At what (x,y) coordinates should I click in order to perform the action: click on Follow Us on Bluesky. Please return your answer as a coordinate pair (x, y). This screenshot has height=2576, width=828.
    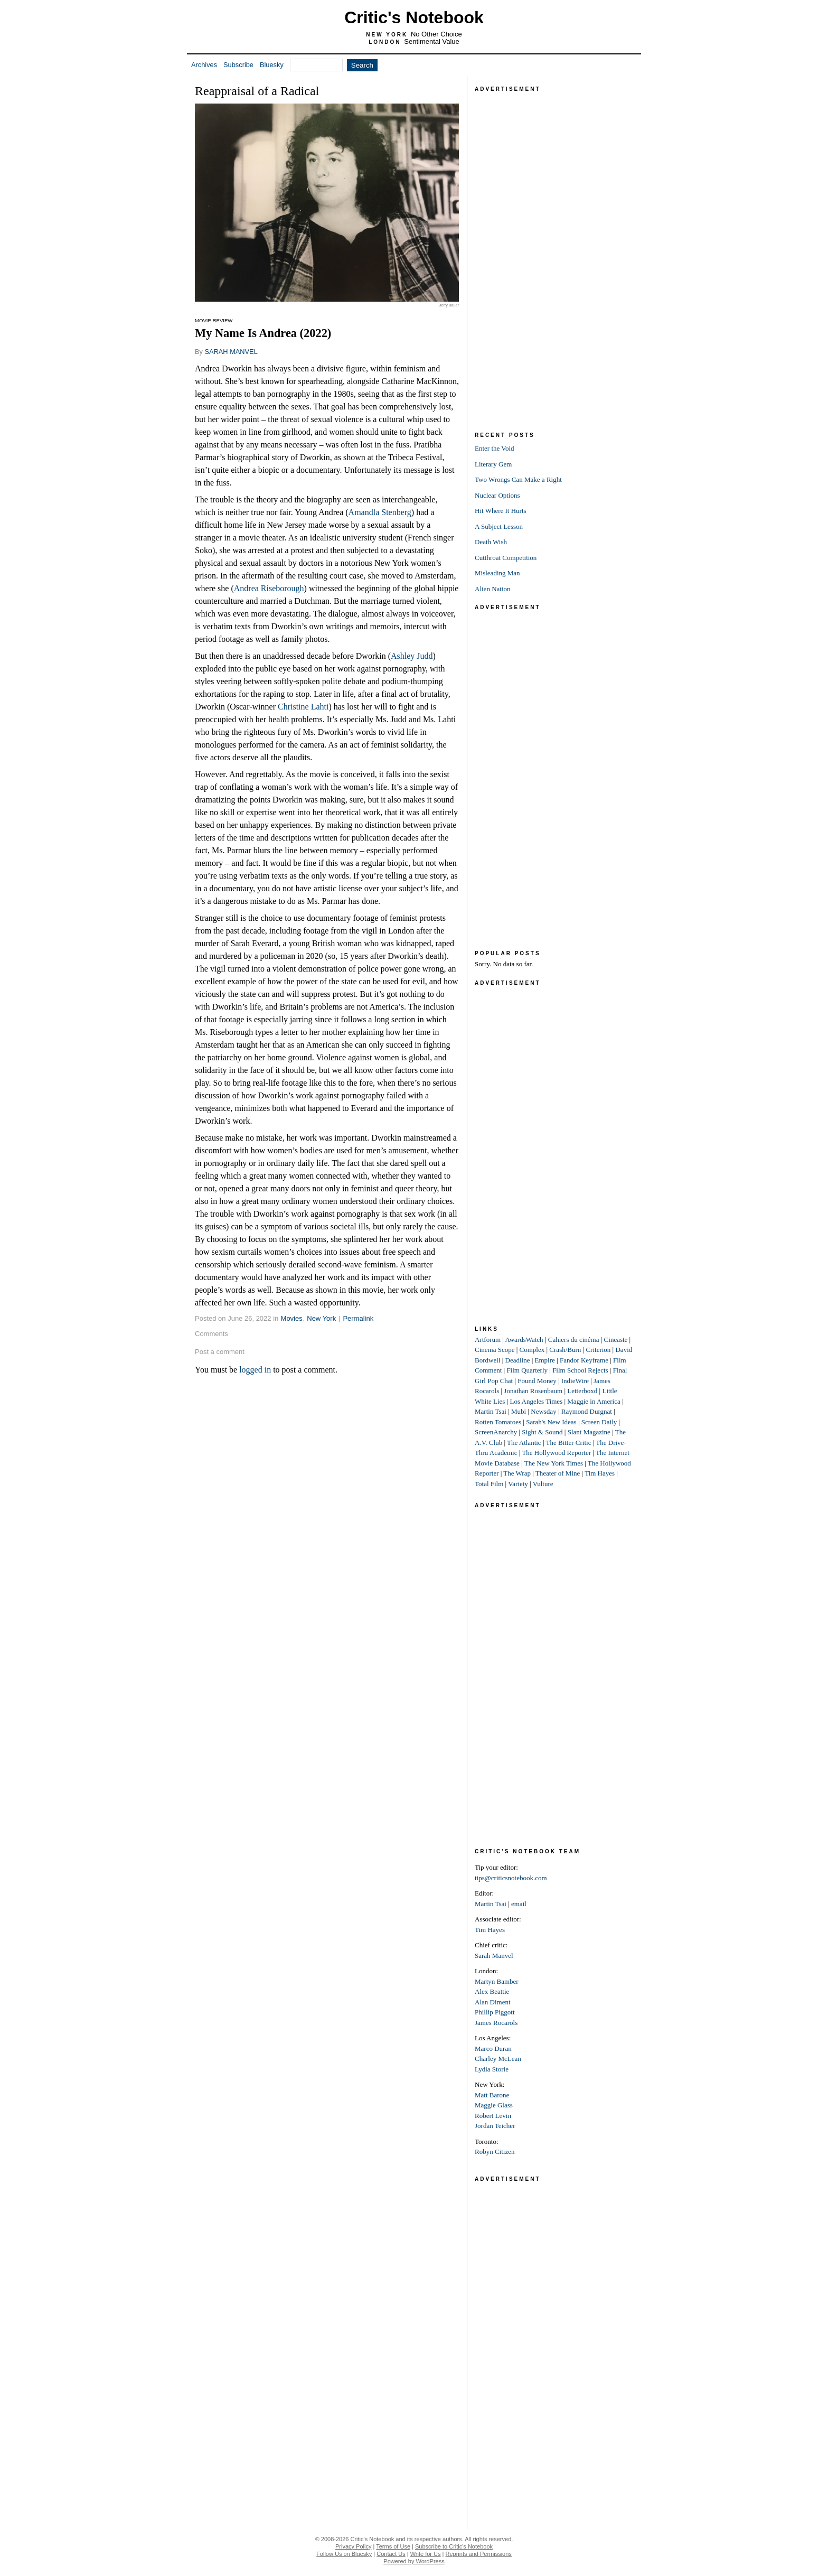
    Looking at the image, I should click on (344, 2554).